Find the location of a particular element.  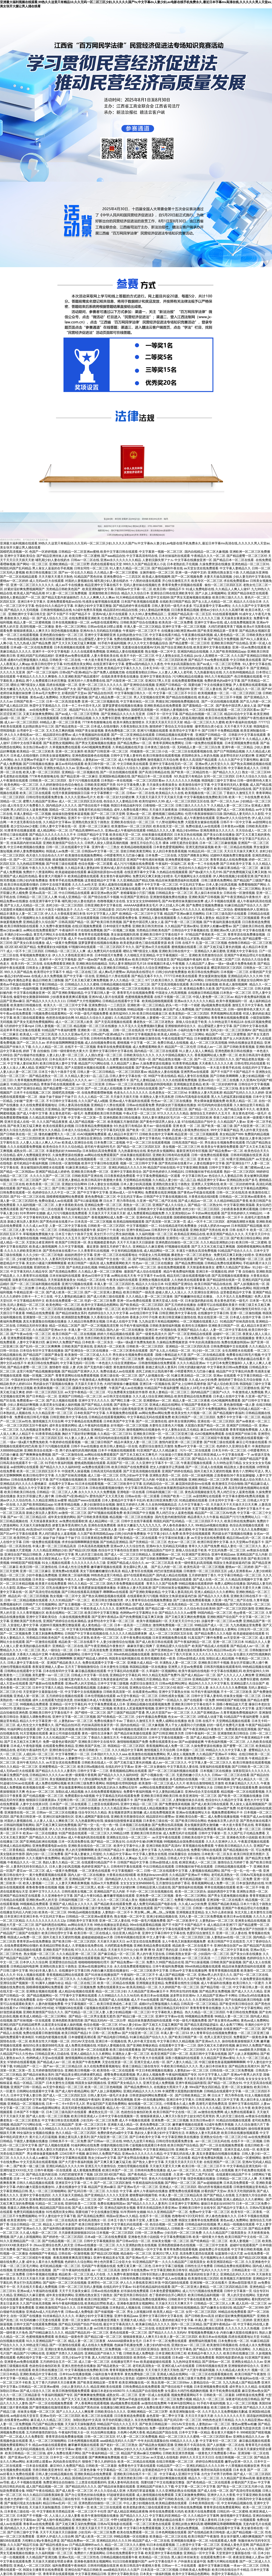

中国一级毛片视频免费看 is located at coordinates (91, 1013).